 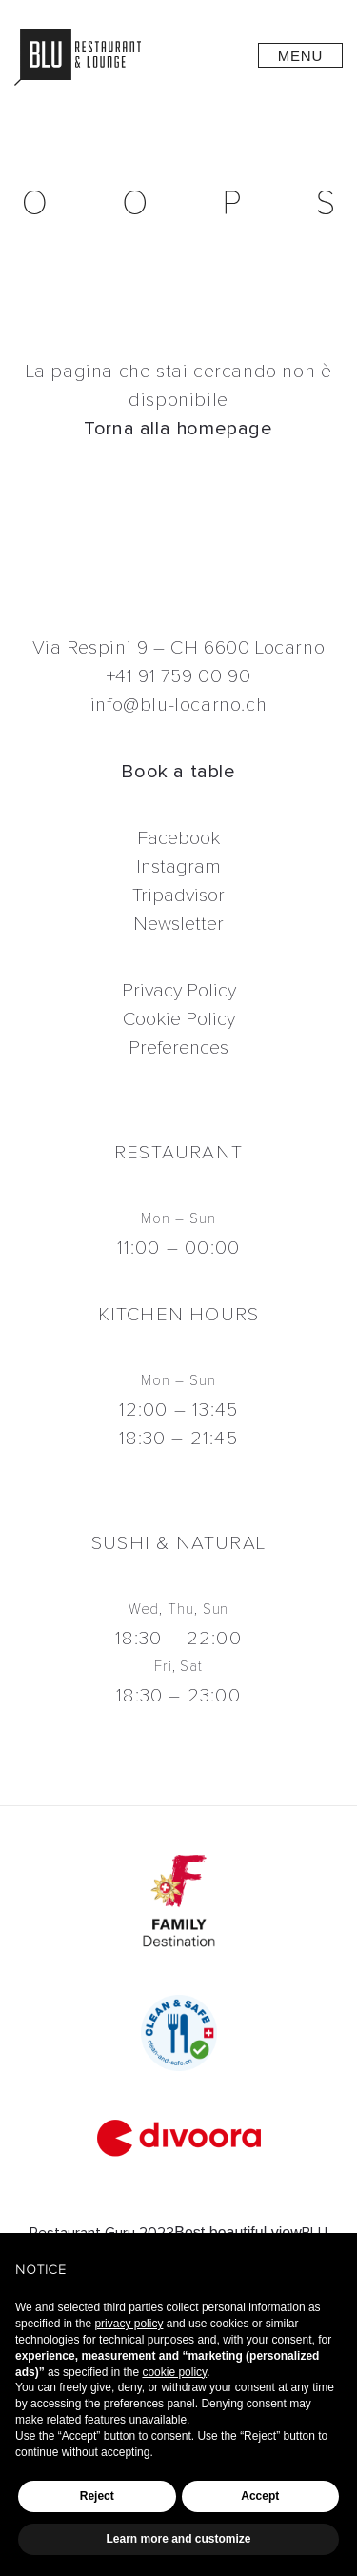 I want to click on privacy policy [button], so click(x=128, y=2323).